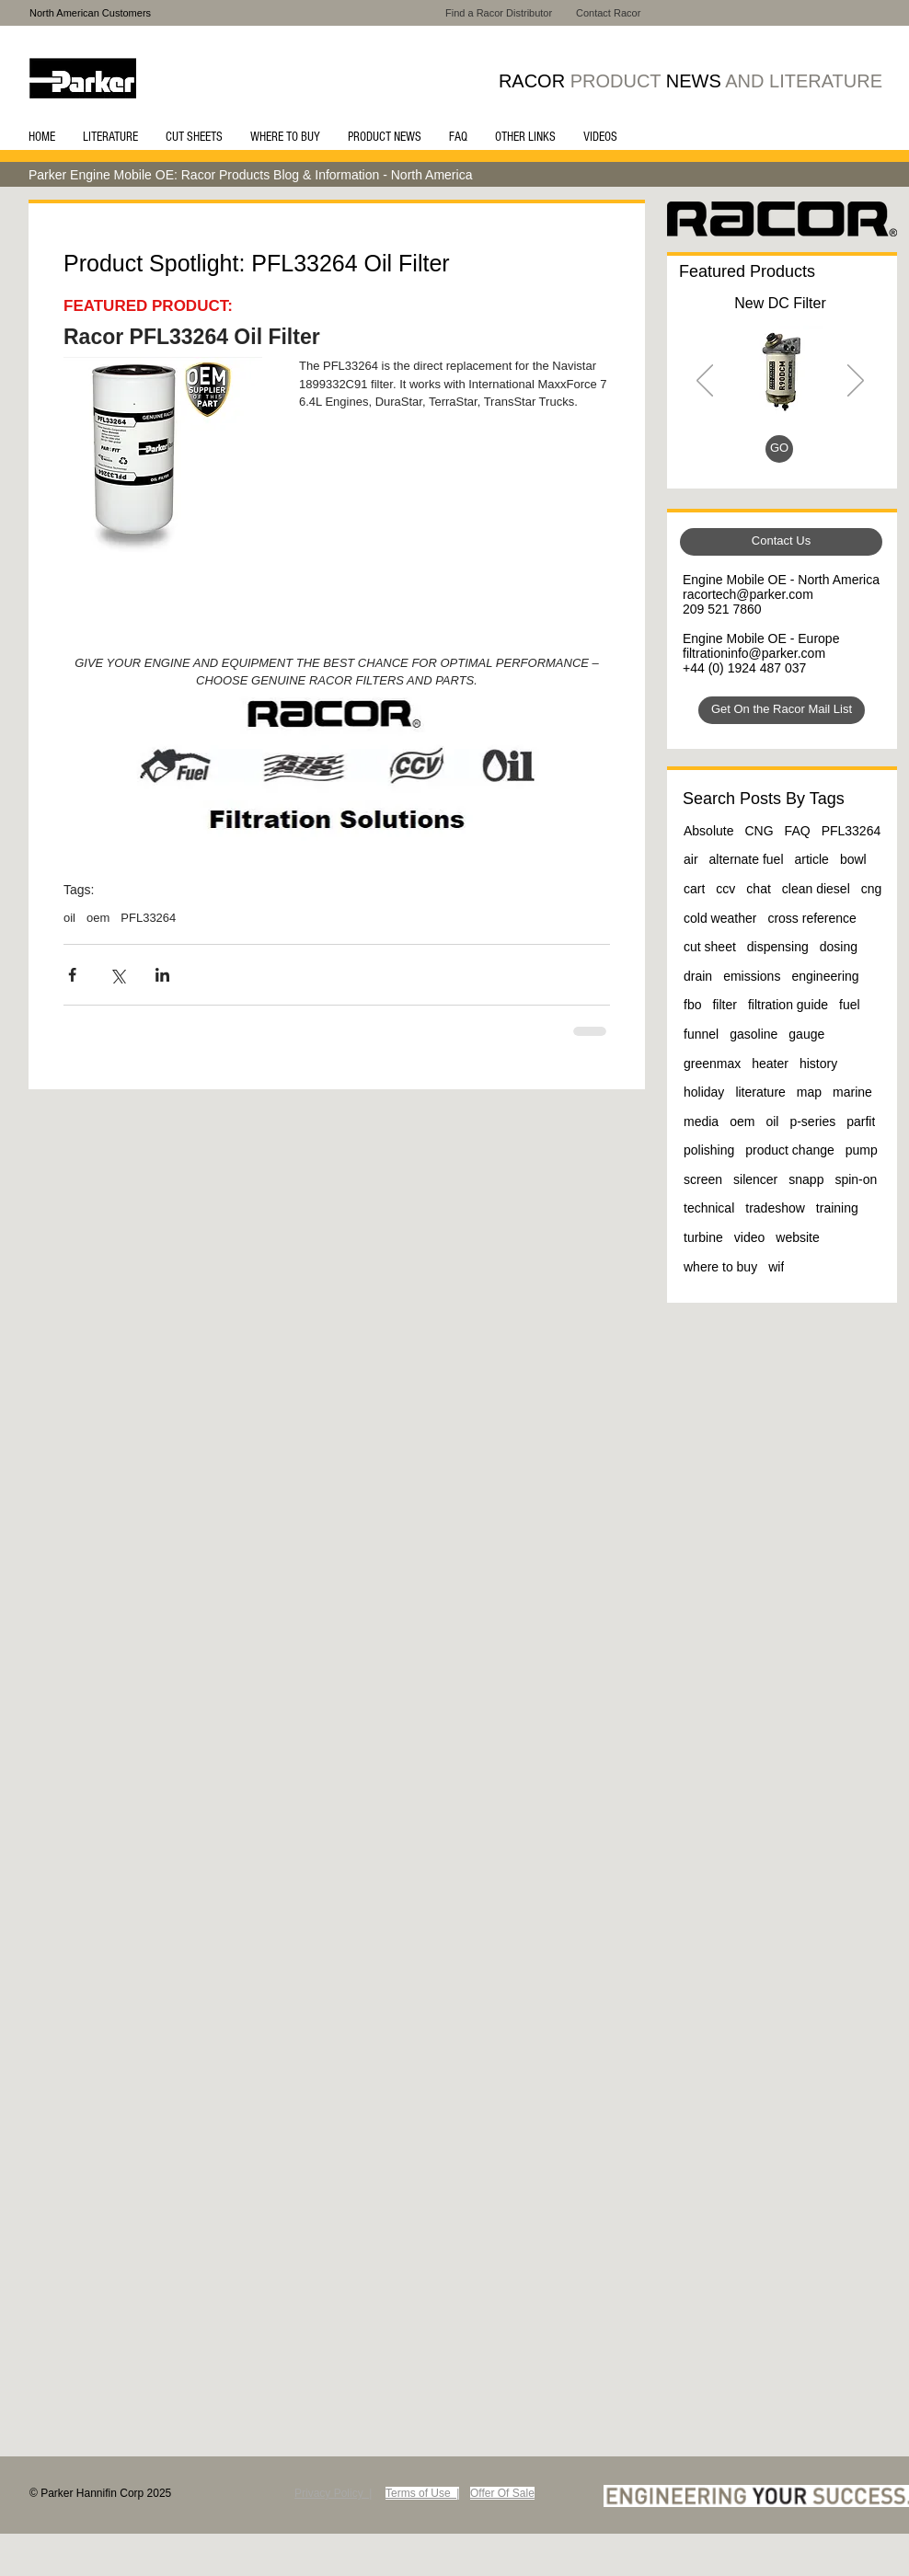  What do you see at coordinates (849, 1004) in the screenshot?
I see `fuel` at bounding box center [849, 1004].